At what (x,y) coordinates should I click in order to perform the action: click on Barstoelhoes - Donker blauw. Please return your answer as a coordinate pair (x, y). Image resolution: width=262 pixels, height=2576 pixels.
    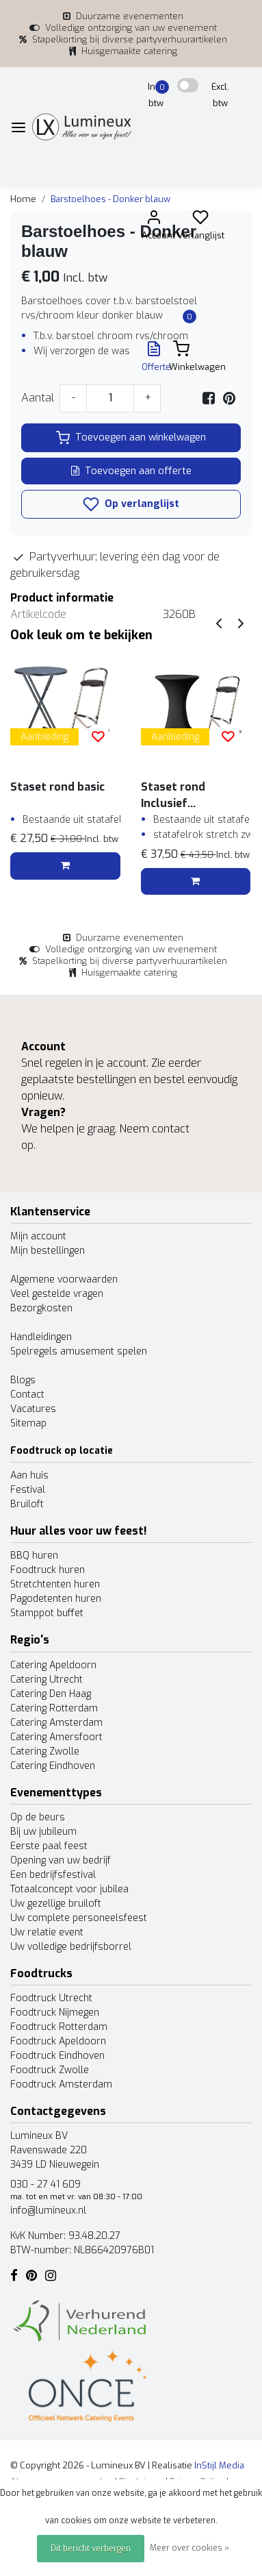
    Looking at the image, I should click on (110, 199).